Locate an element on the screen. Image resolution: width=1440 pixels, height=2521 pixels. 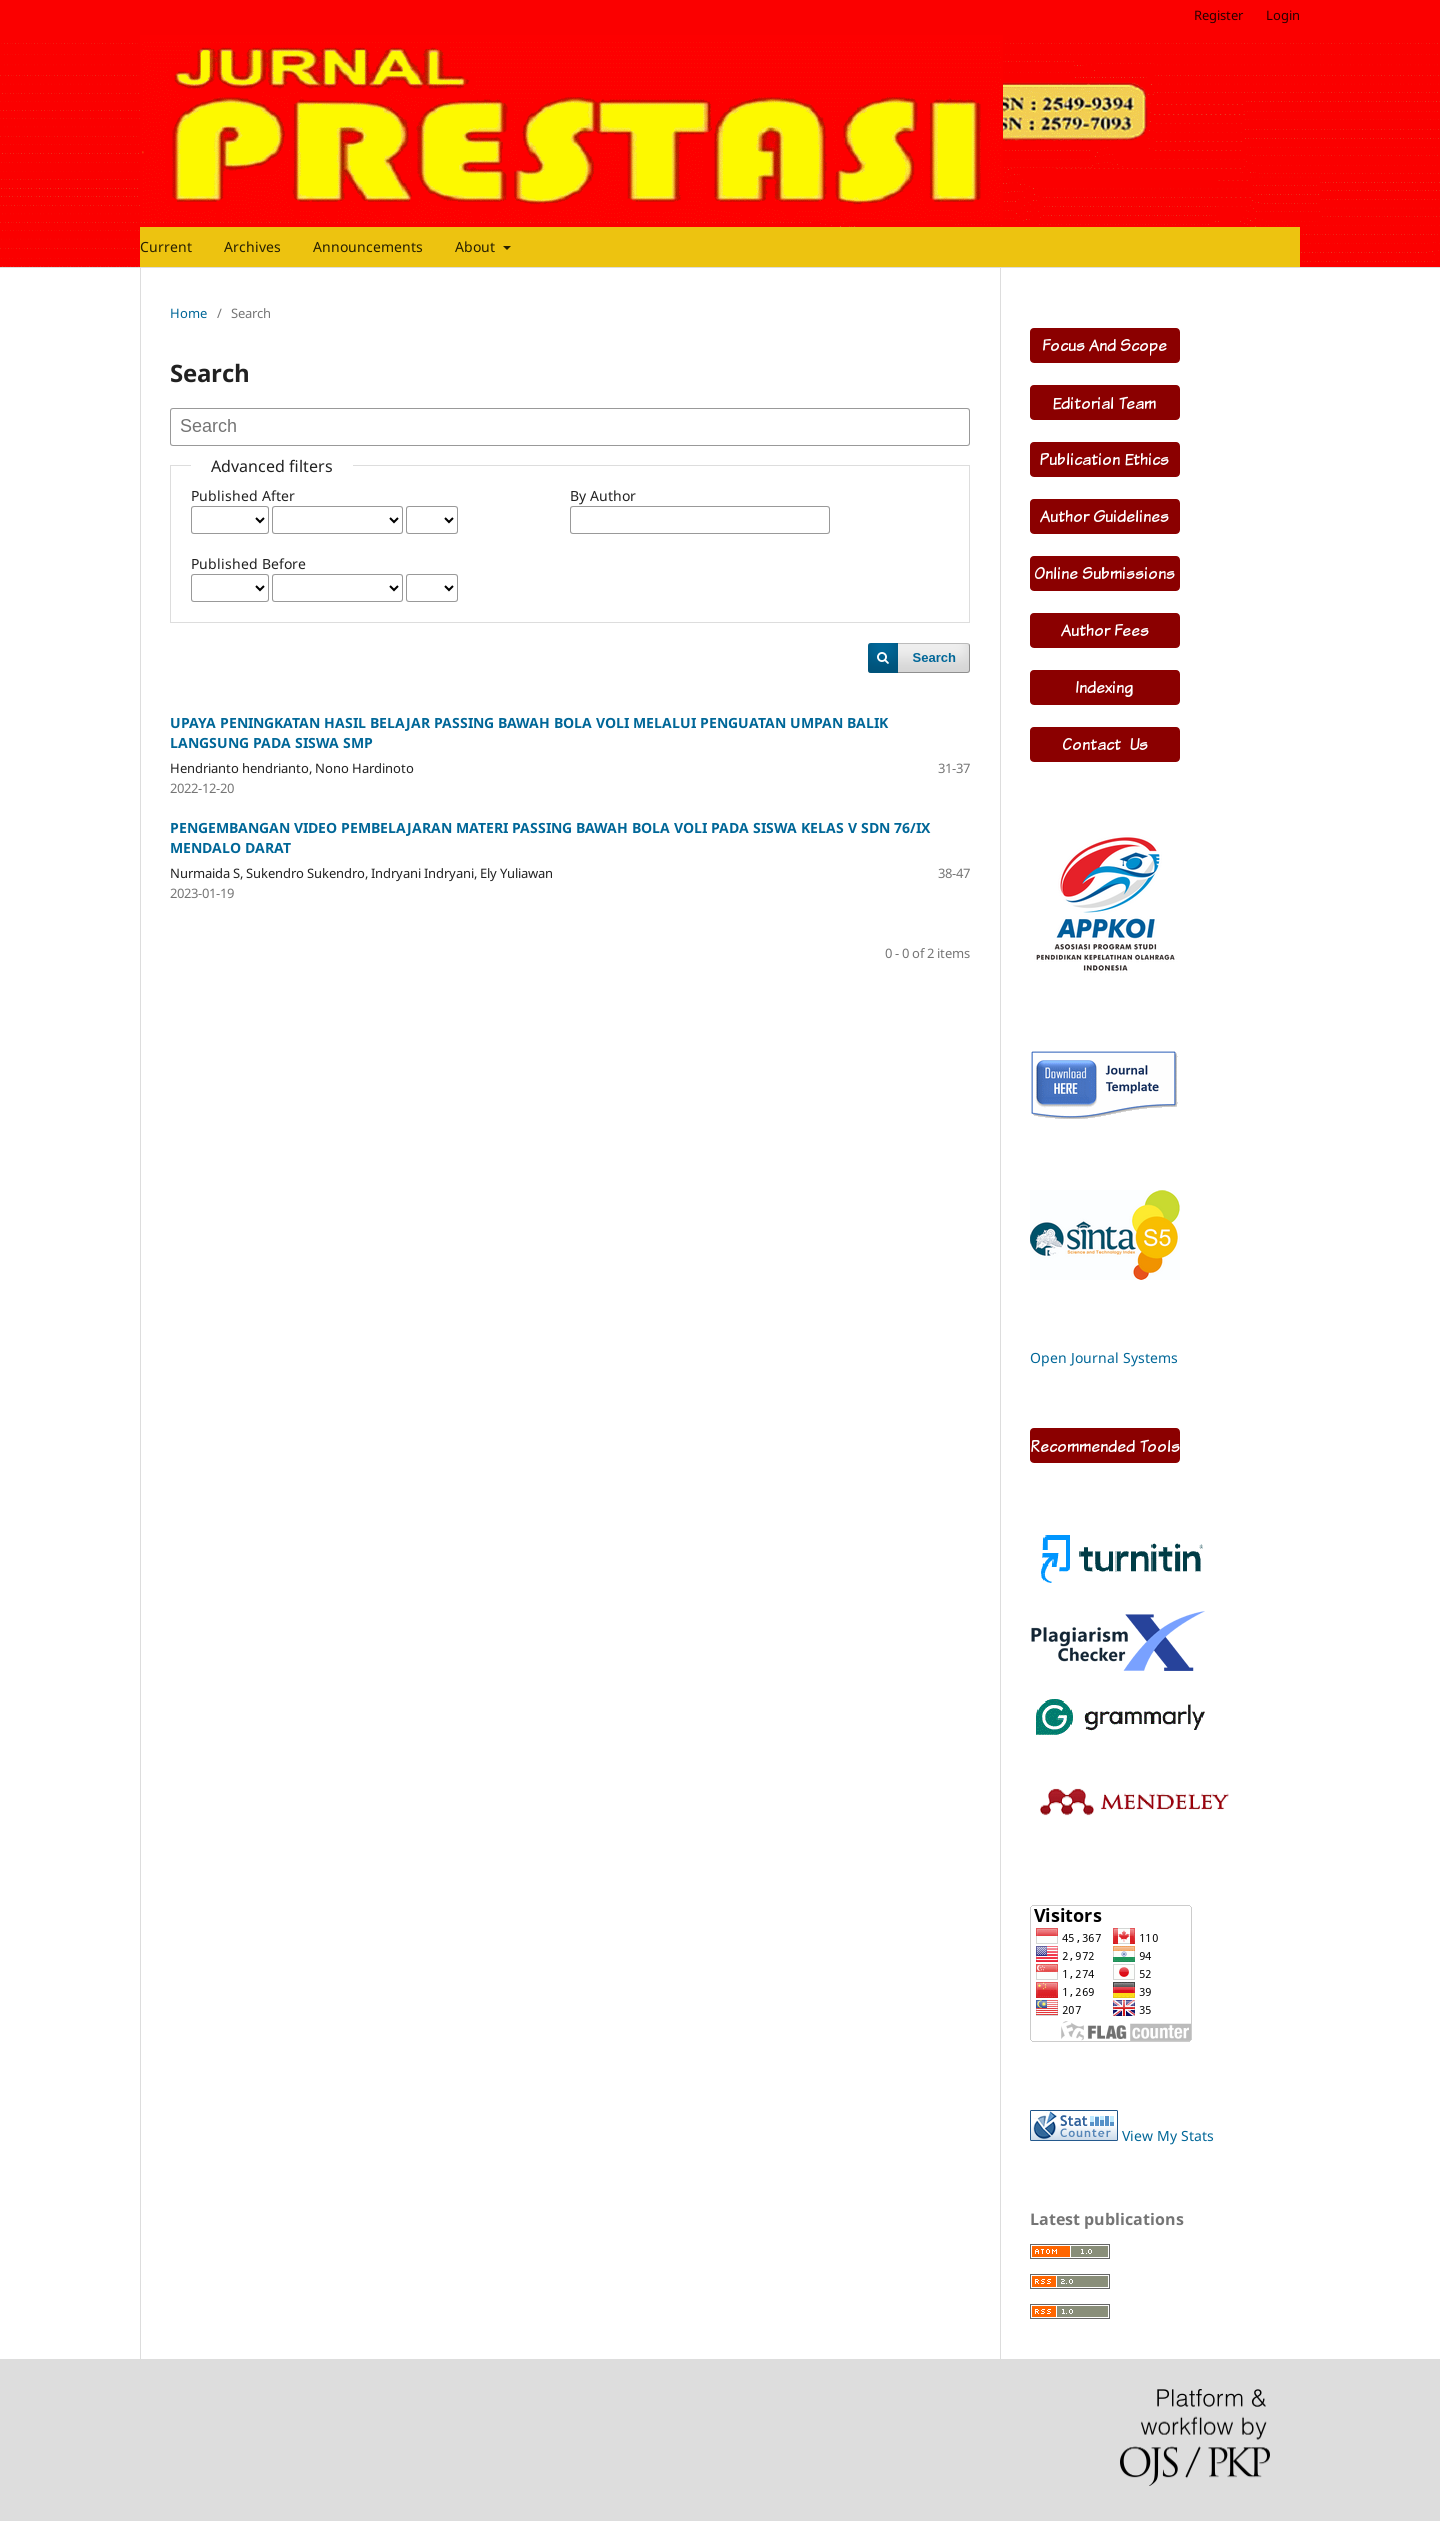
By Author is located at coordinates (603, 495).